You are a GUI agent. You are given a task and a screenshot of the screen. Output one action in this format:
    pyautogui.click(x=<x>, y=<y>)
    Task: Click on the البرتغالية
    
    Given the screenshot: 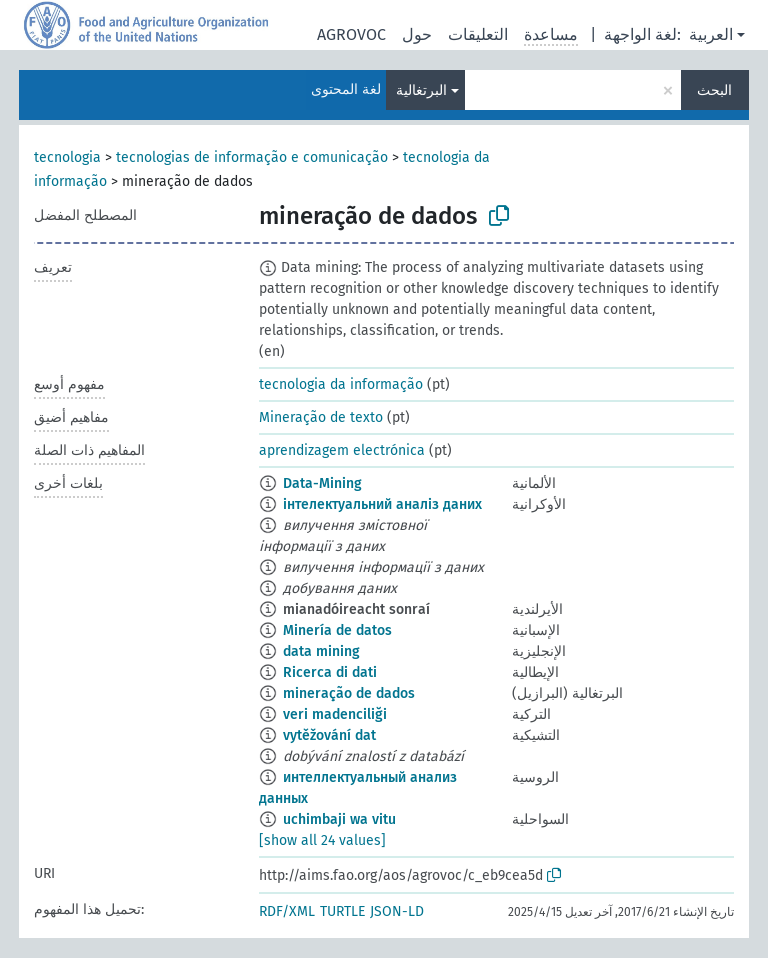 What is the action you would take?
    pyautogui.click(x=421, y=90)
    